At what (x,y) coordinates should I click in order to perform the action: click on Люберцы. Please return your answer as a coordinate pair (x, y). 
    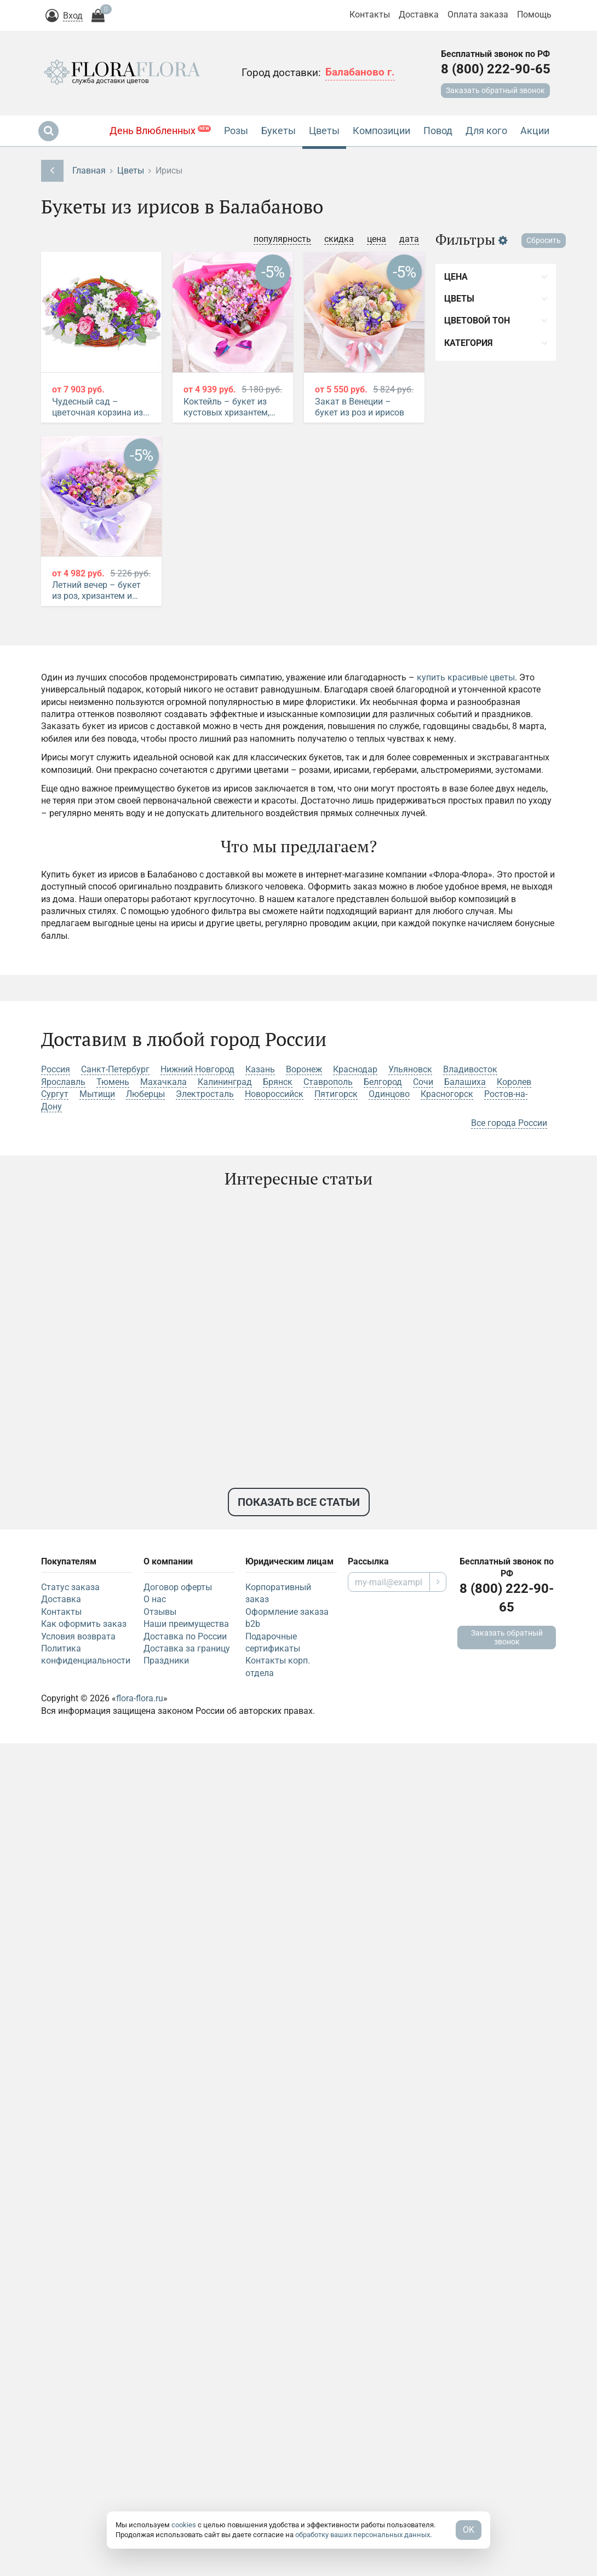
    Looking at the image, I should click on (145, 1094).